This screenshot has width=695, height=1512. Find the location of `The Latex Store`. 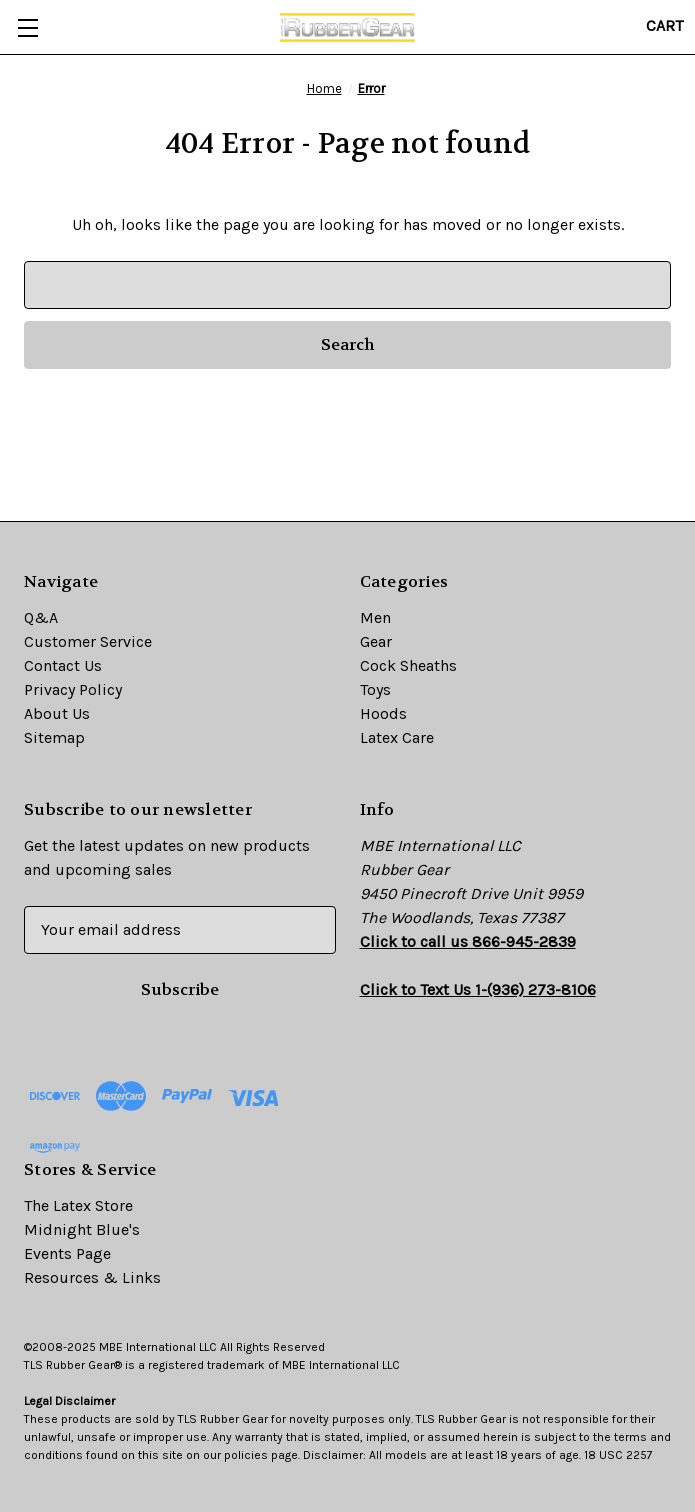

The Latex Store is located at coordinates (78, 1205).